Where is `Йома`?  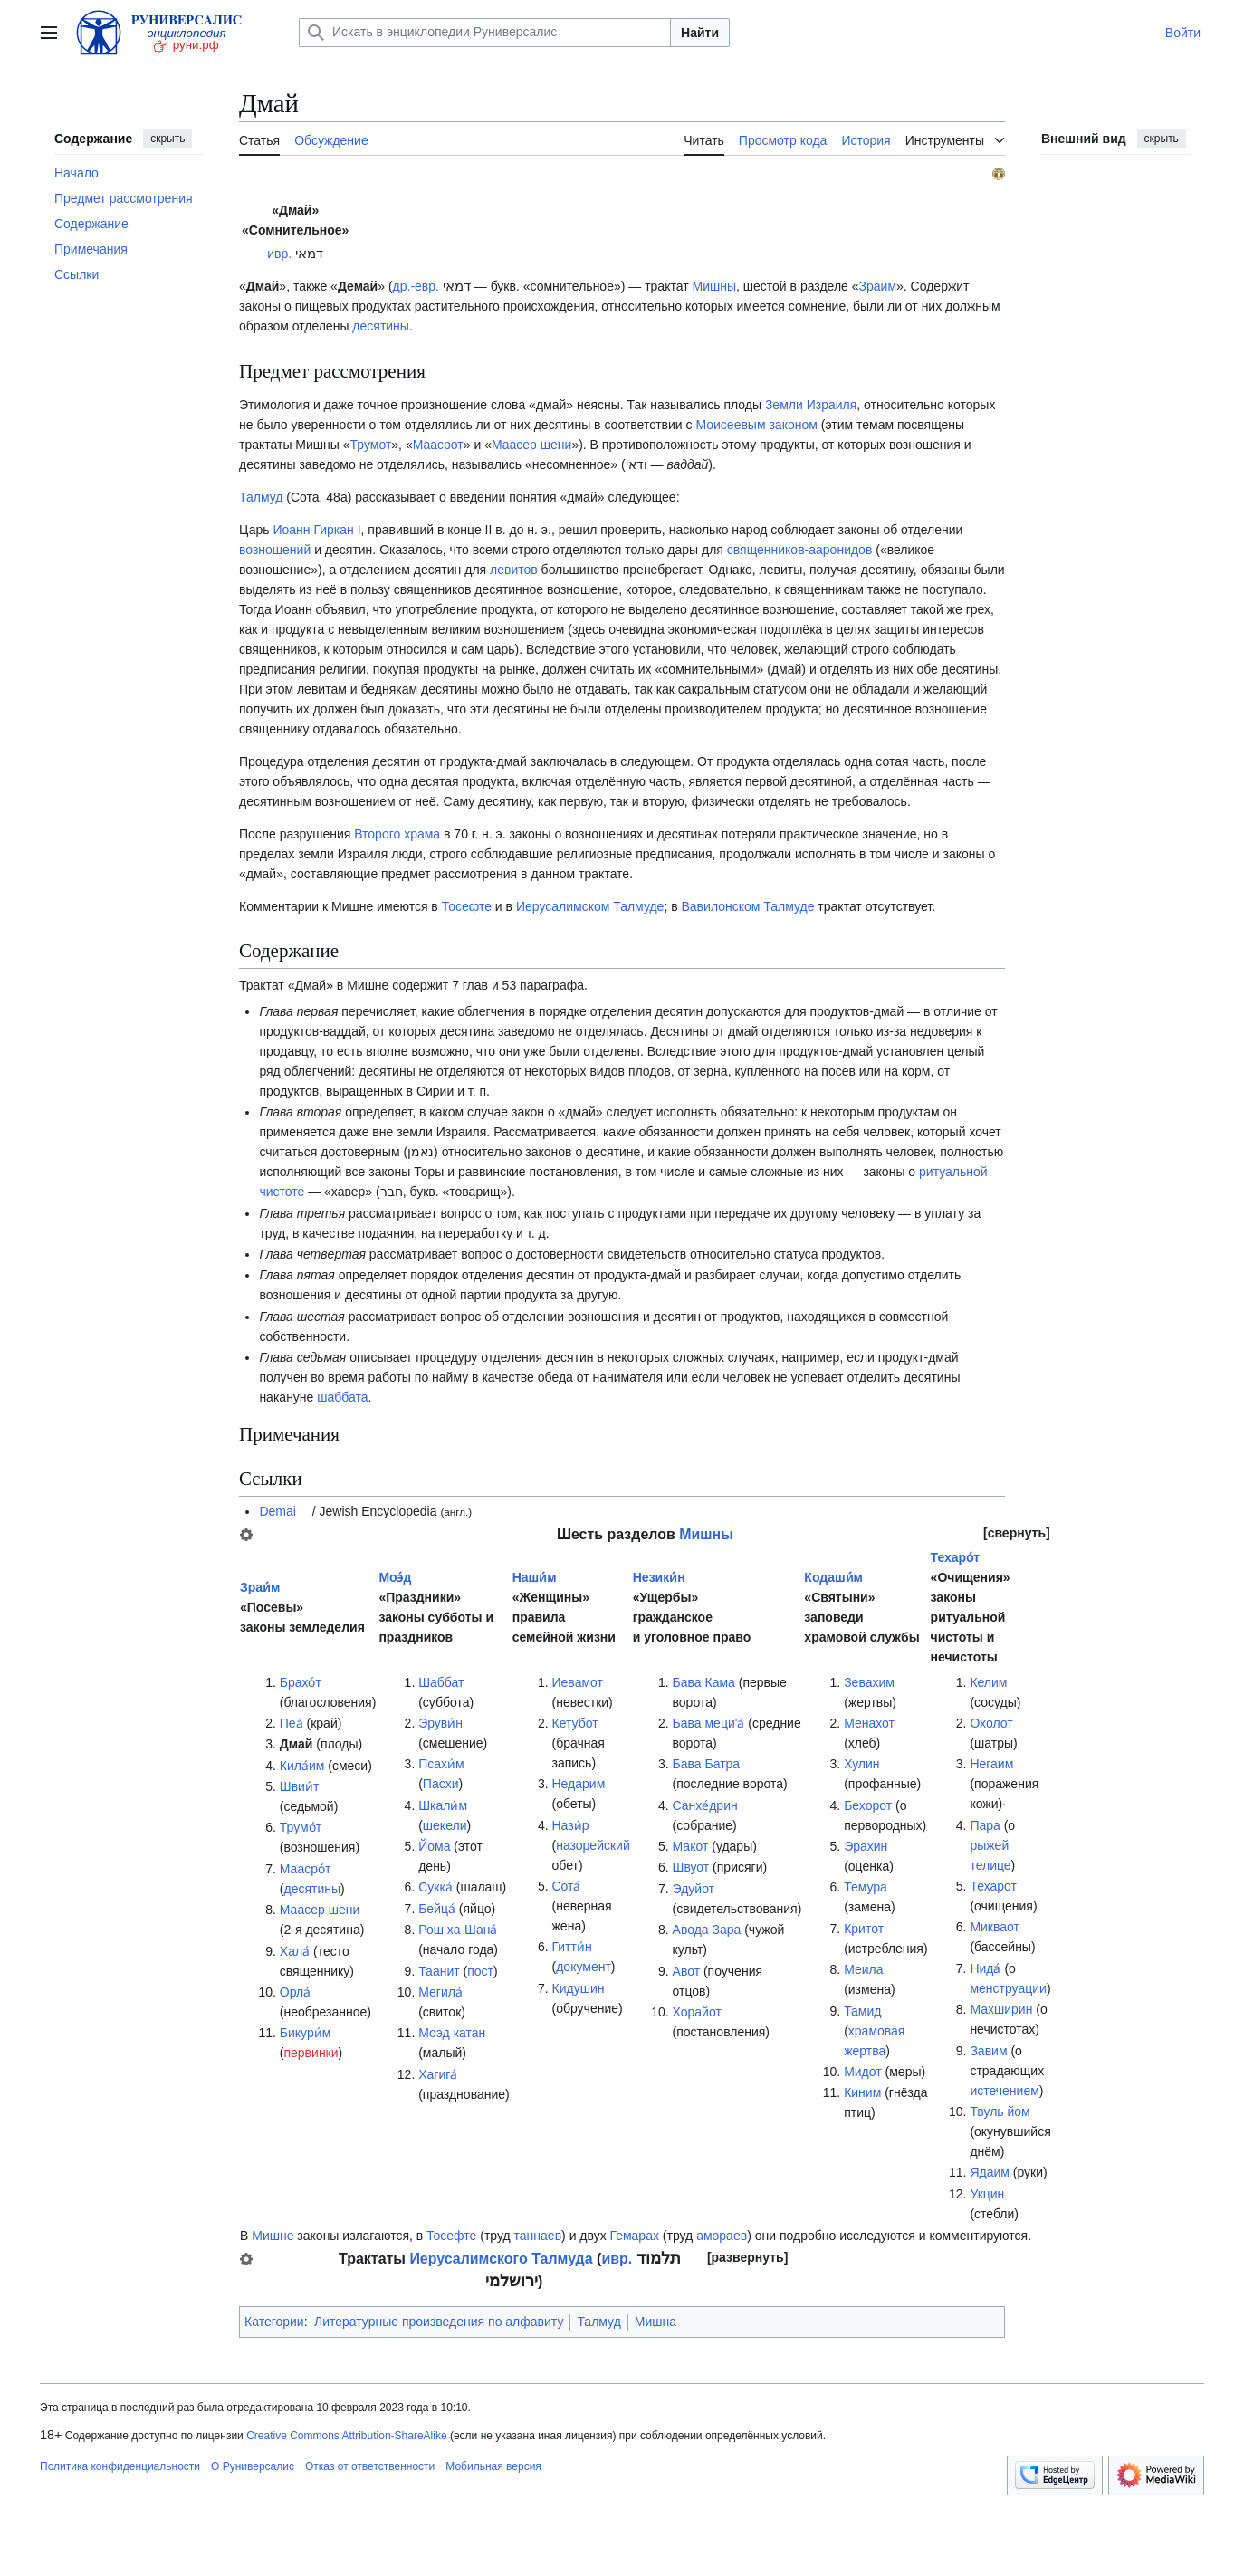
Йома is located at coordinates (434, 1846).